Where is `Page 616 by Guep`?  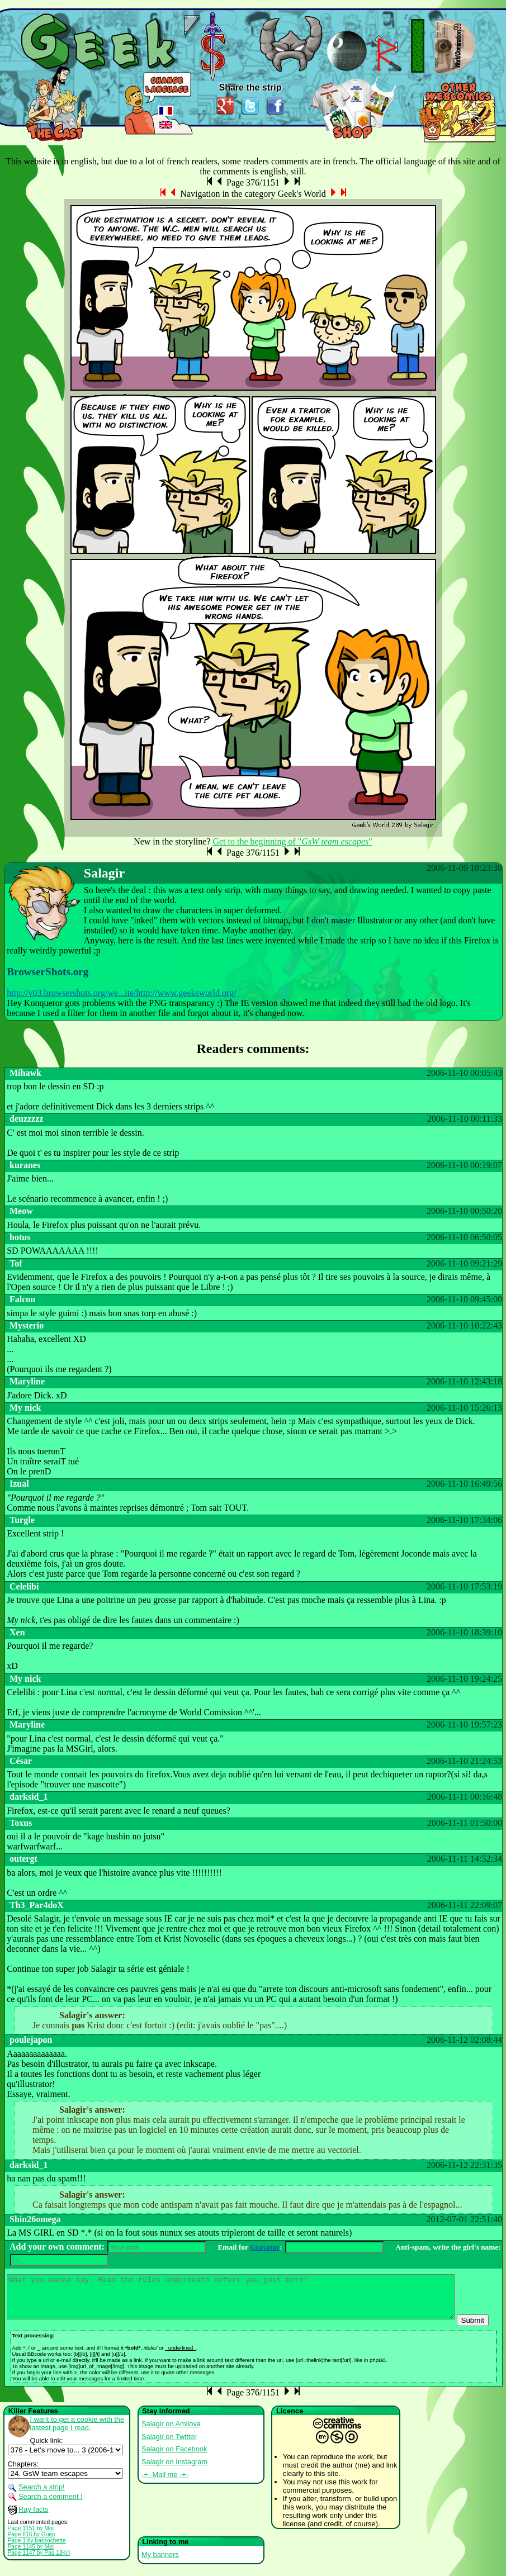 Page 616 by Guep is located at coordinates (31, 2543).